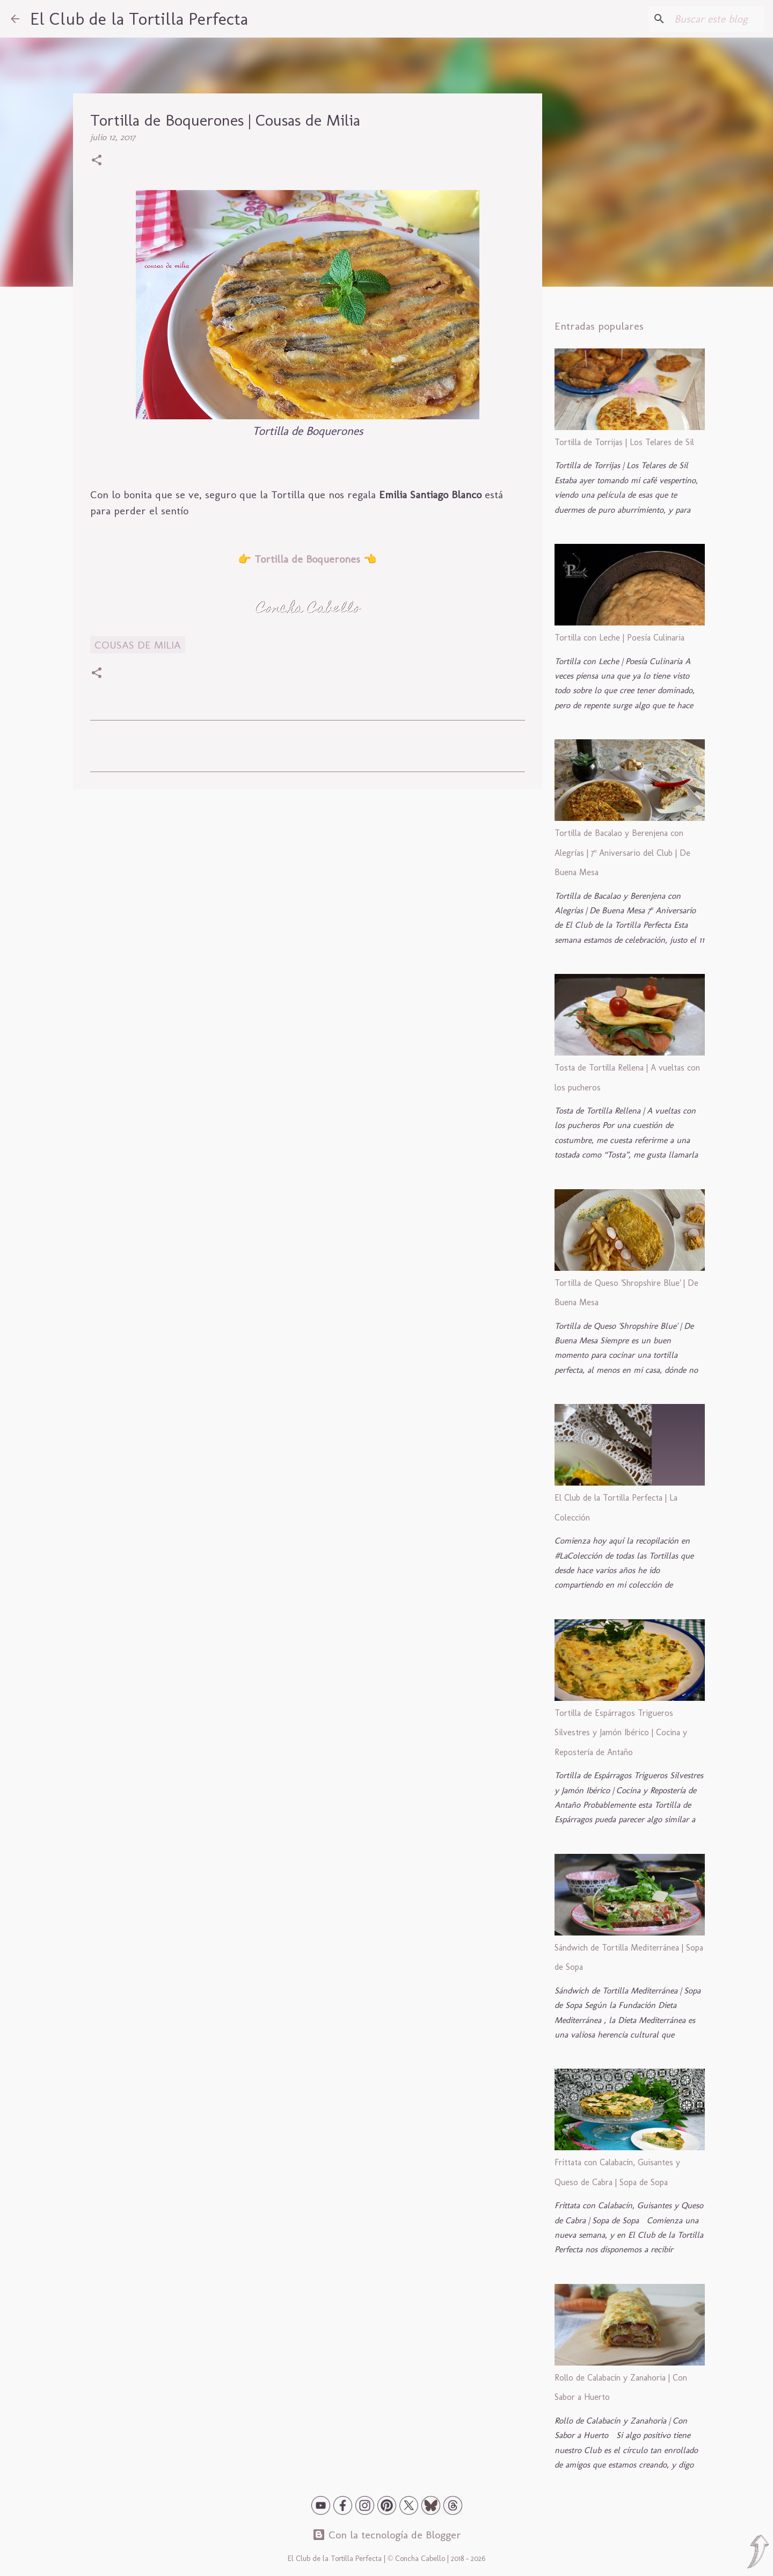  I want to click on [Buscar este blog], so click(708, 19).